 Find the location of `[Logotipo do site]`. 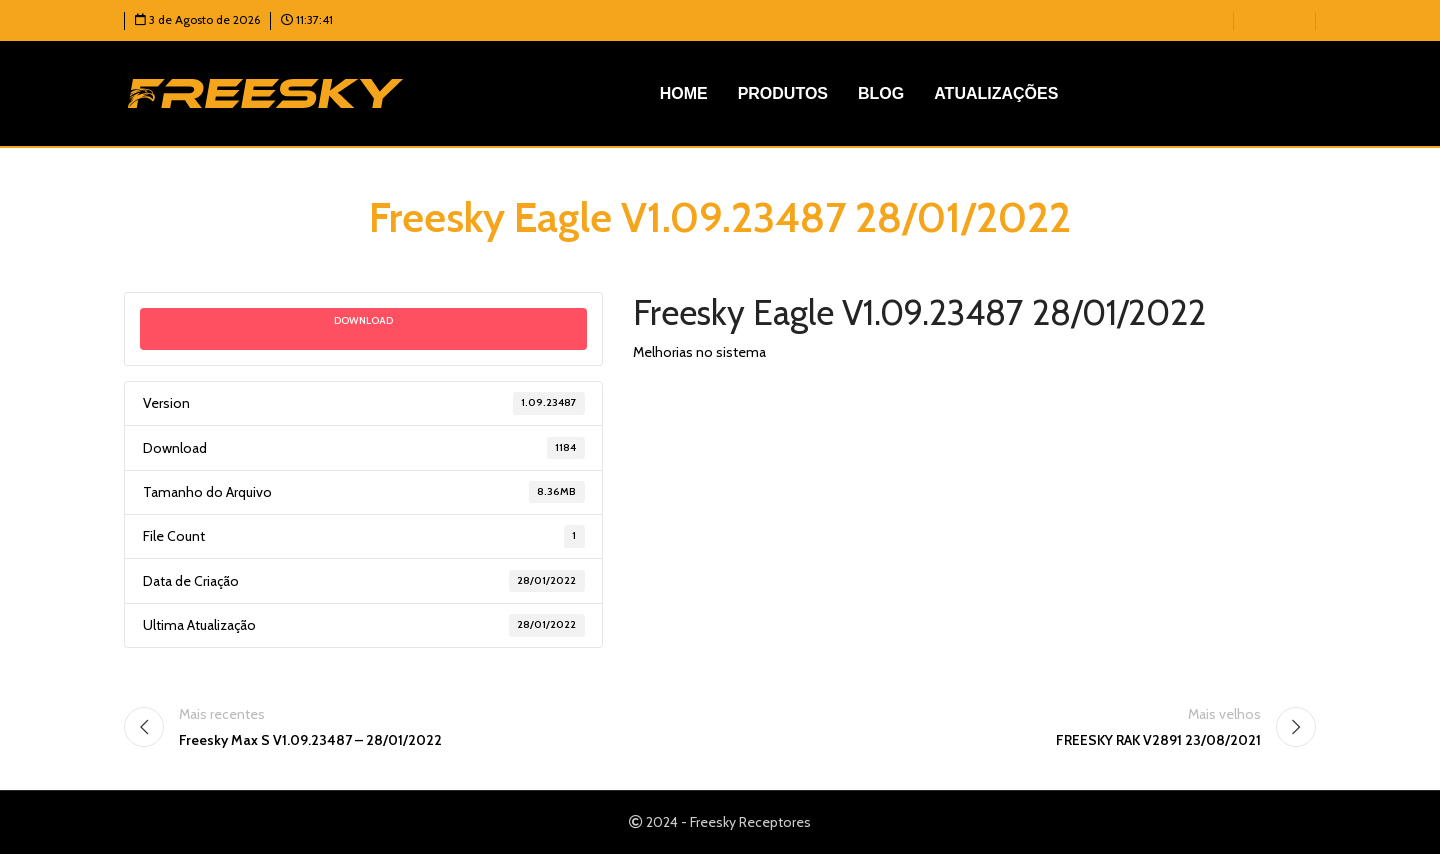

[Logotipo do site] is located at coordinates (265, 92).